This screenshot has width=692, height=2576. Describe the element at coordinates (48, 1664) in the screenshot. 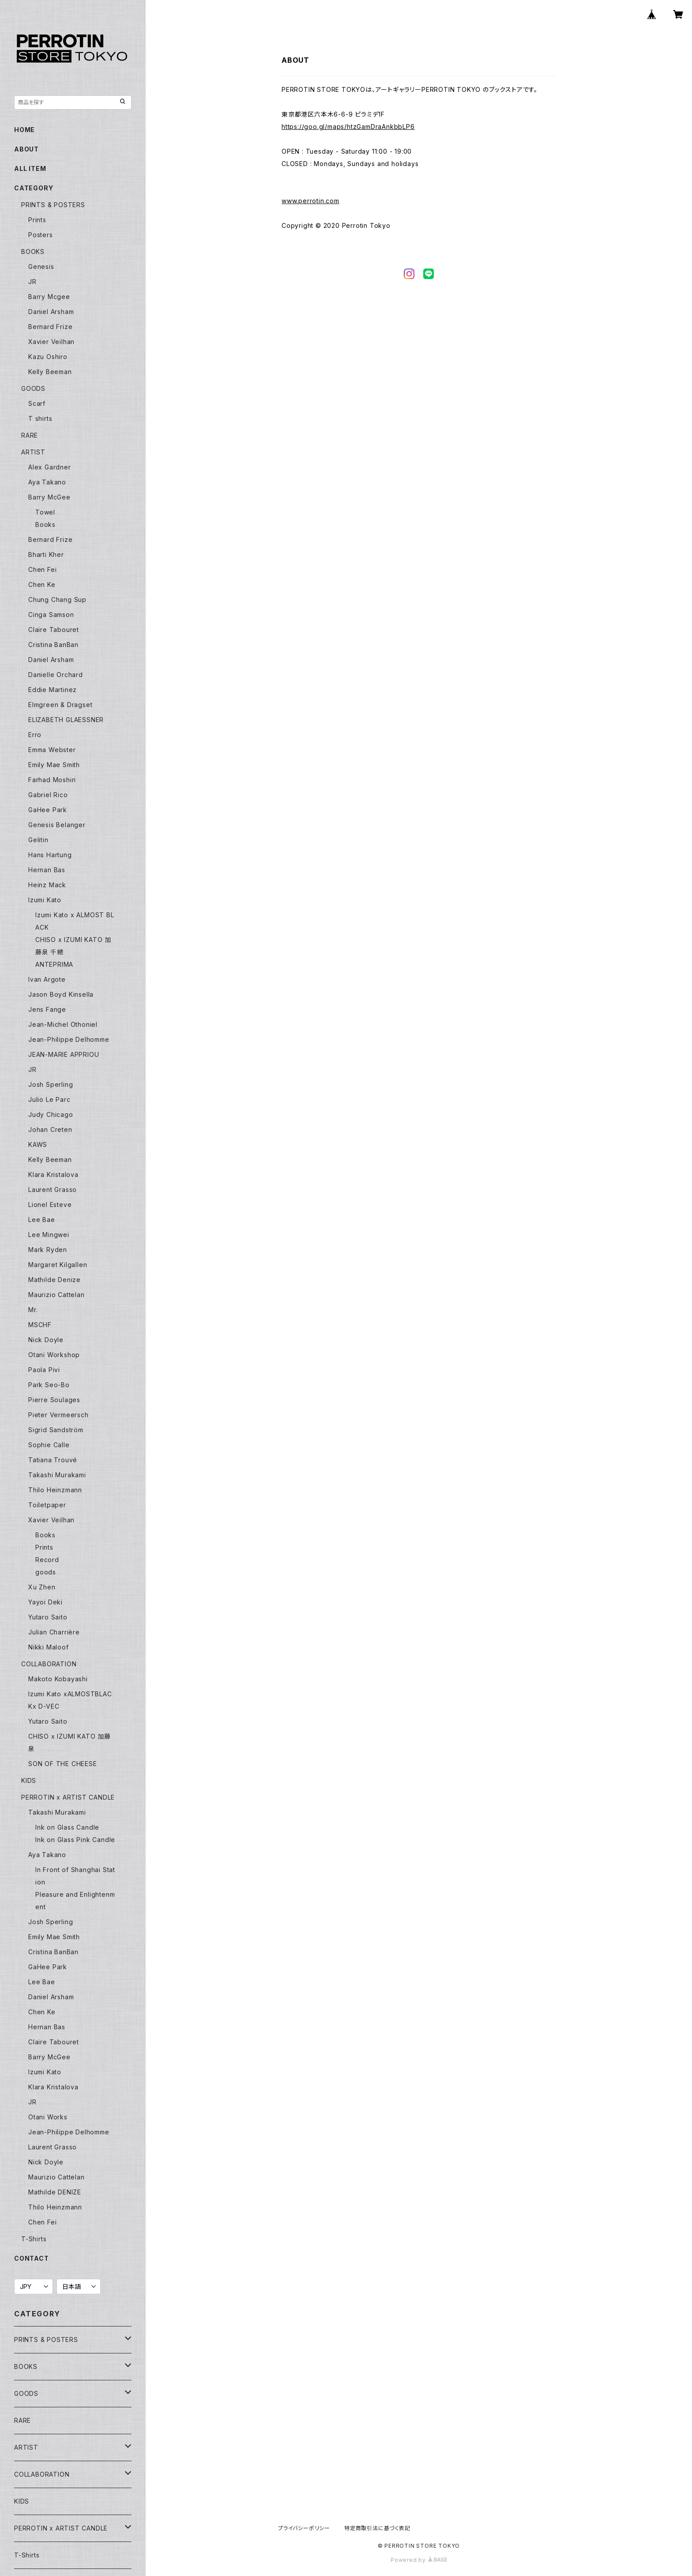

I see `COLLABORATION` at that location.